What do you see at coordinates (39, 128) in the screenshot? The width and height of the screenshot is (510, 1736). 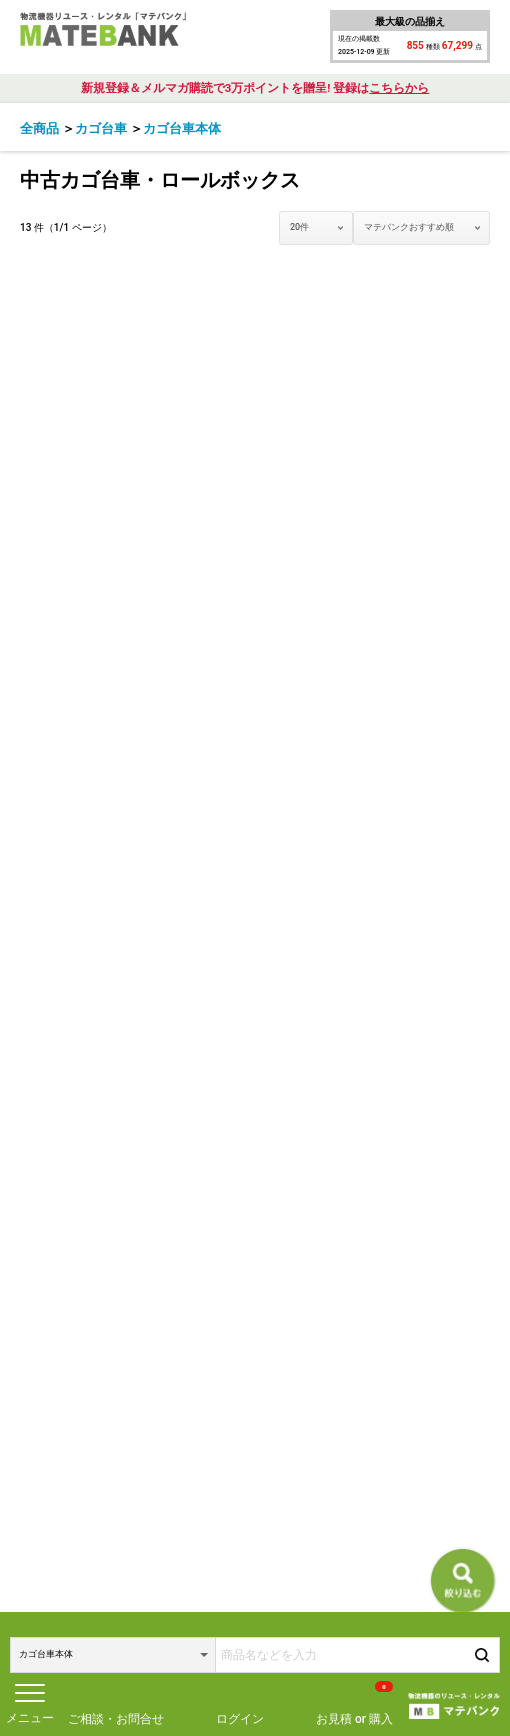 I see `全商品` at bounding box center [39, 128].